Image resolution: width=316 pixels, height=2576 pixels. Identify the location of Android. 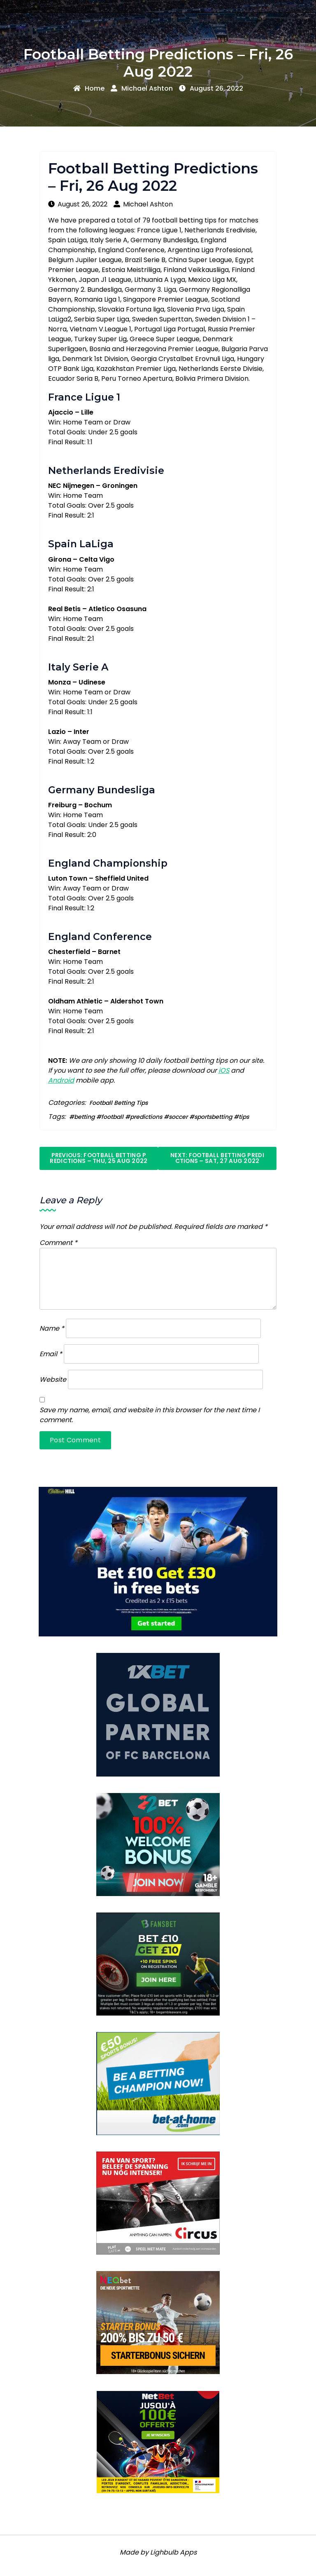
(61, 1080).